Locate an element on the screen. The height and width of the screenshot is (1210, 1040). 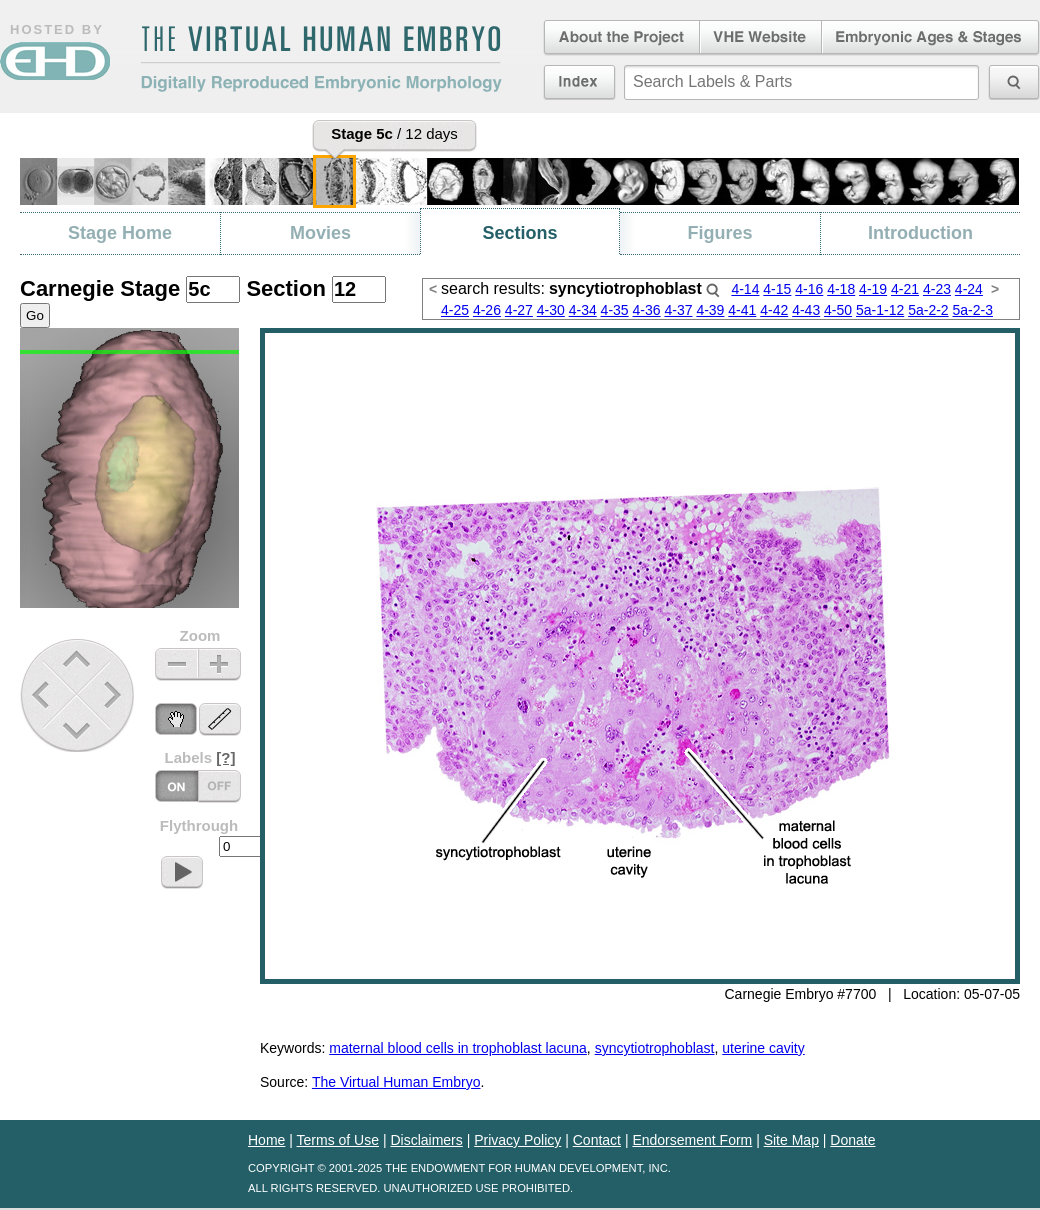
4-23 is located at coordinates (937, 289).